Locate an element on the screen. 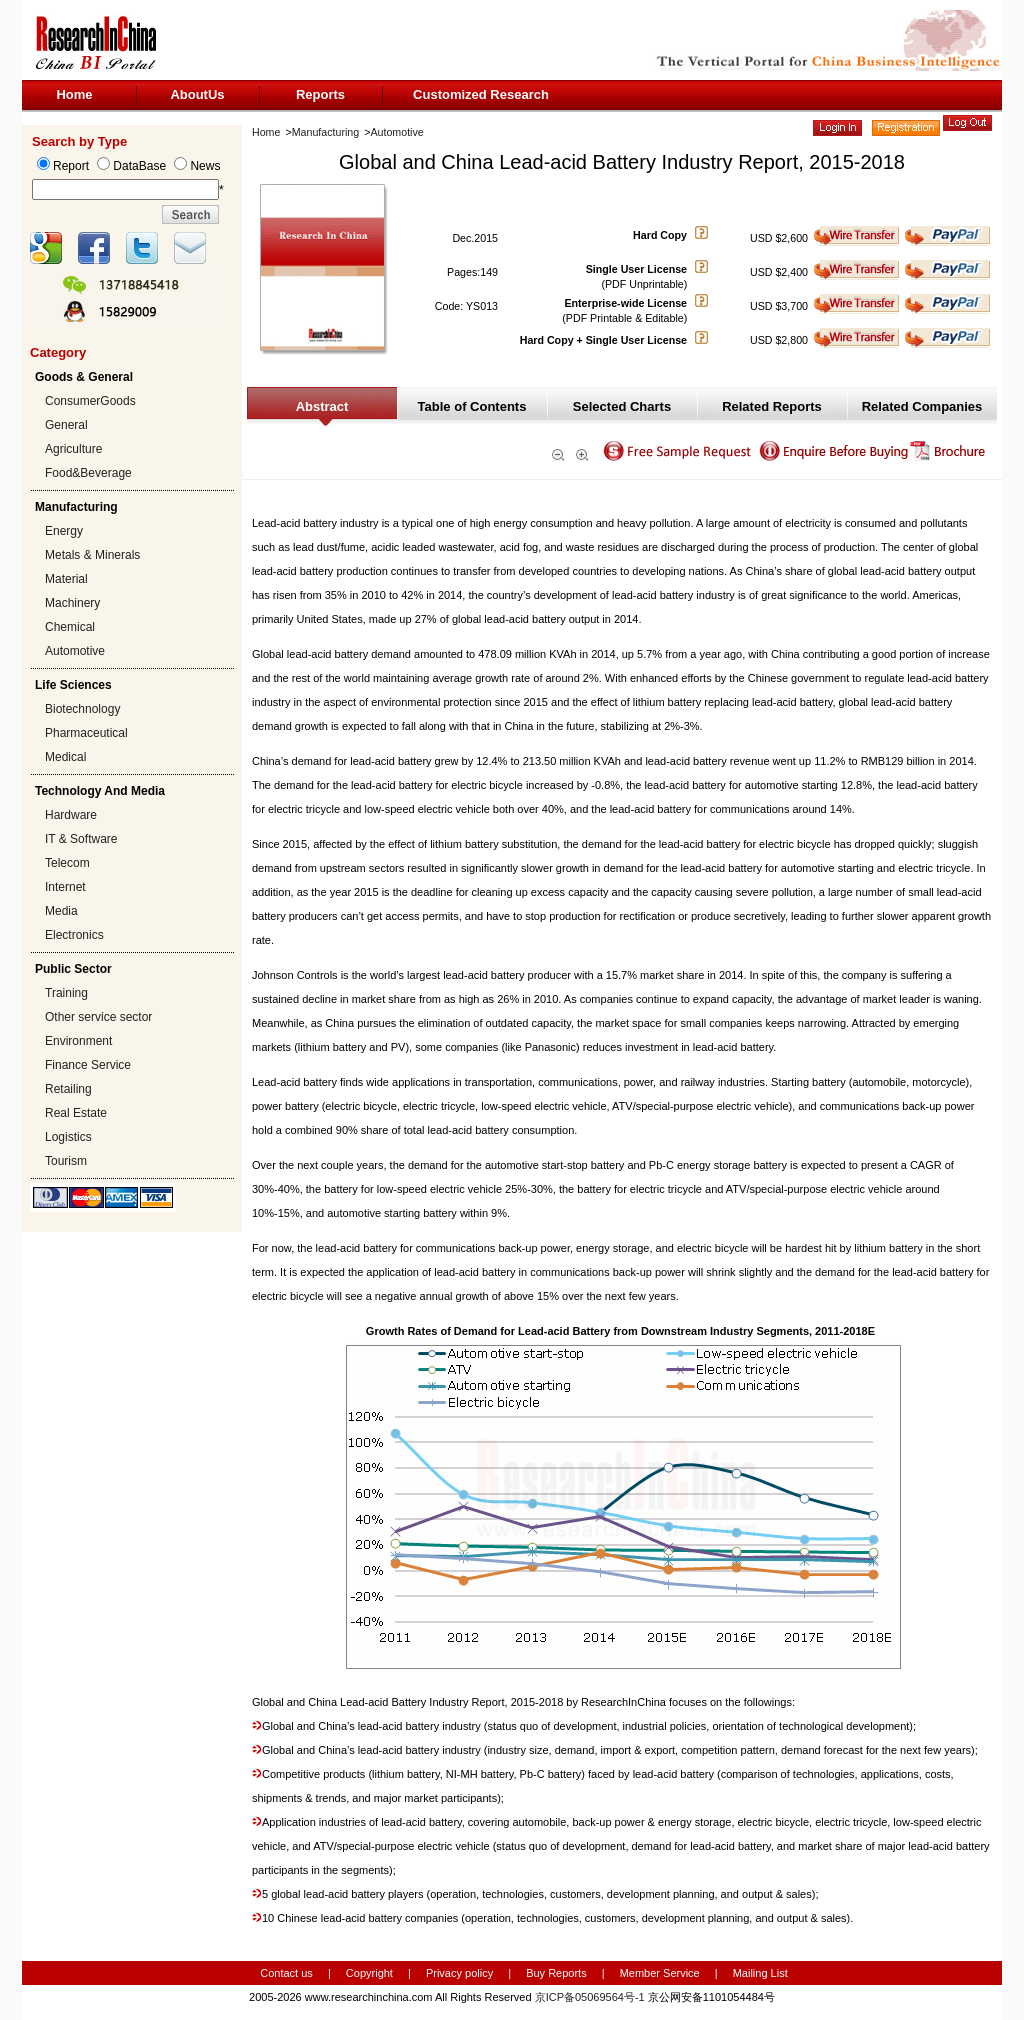 The width and height of the screenshot is (1024, 2020). ConsumerGoods is located at coordinates (90, 401).